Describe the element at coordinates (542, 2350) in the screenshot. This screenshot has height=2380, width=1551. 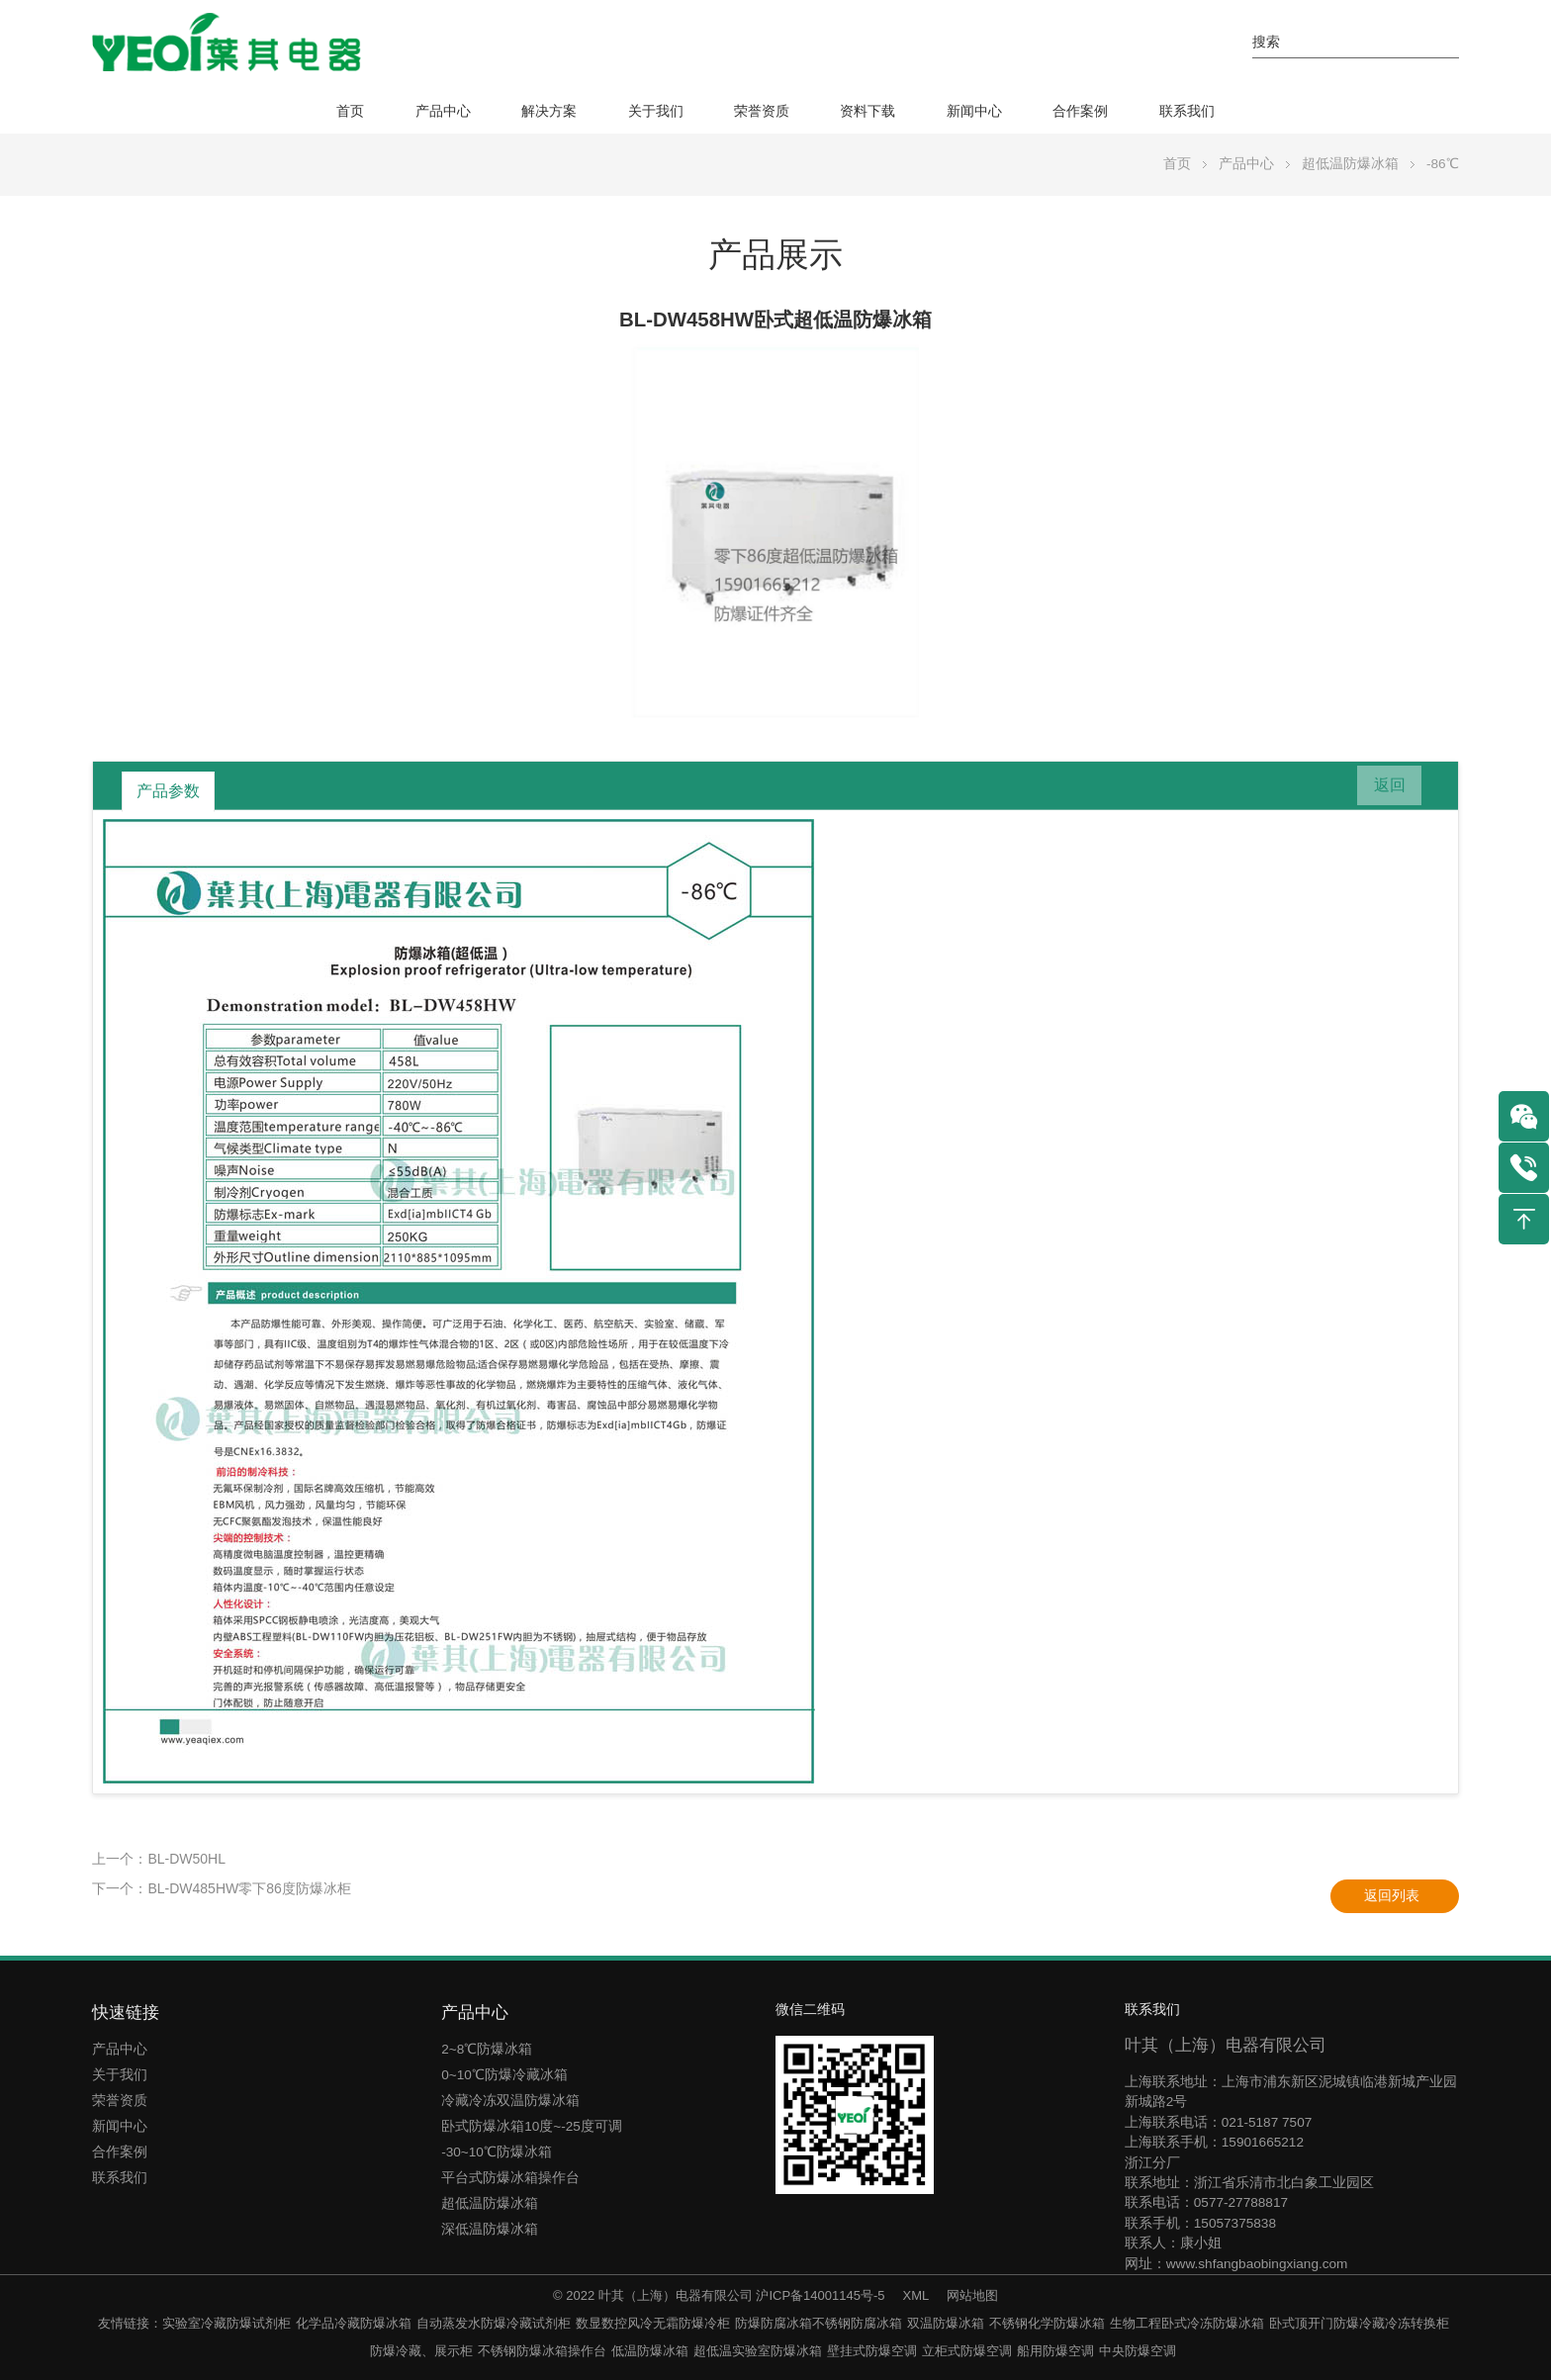
I see `不锈钢防爆冰箱操作台` at that location.